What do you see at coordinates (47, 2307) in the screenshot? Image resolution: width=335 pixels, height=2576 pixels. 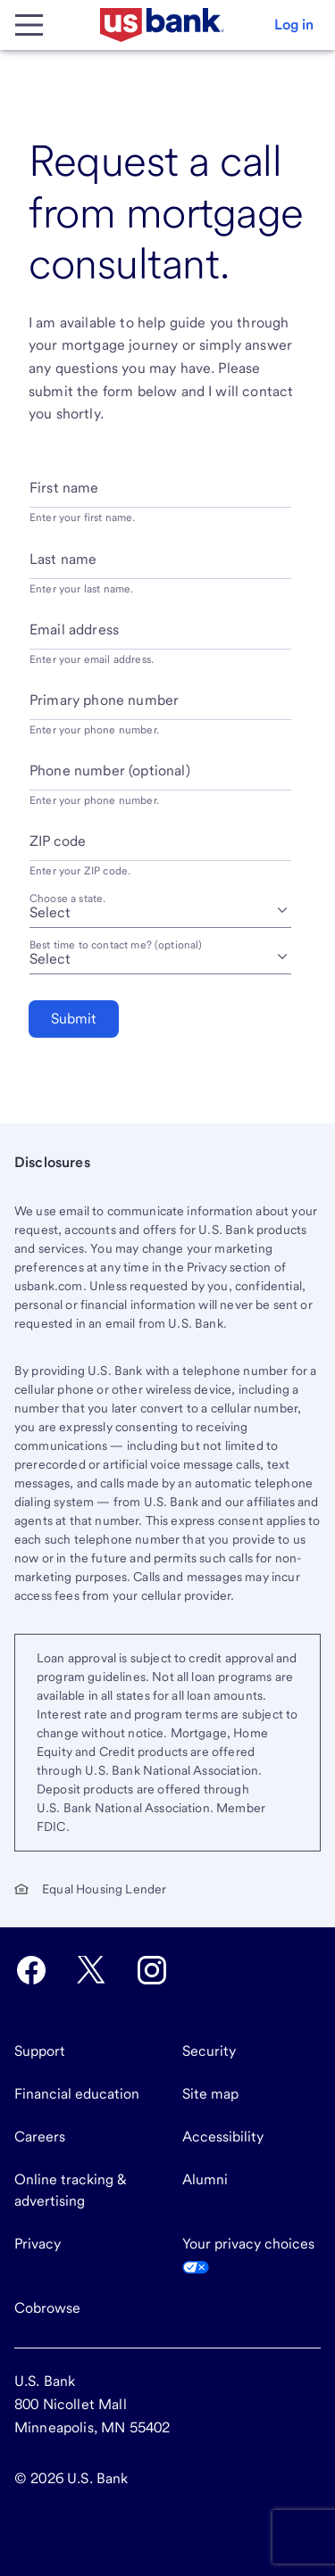 I see `Cobrowse` at bounding box center [47, 2307].